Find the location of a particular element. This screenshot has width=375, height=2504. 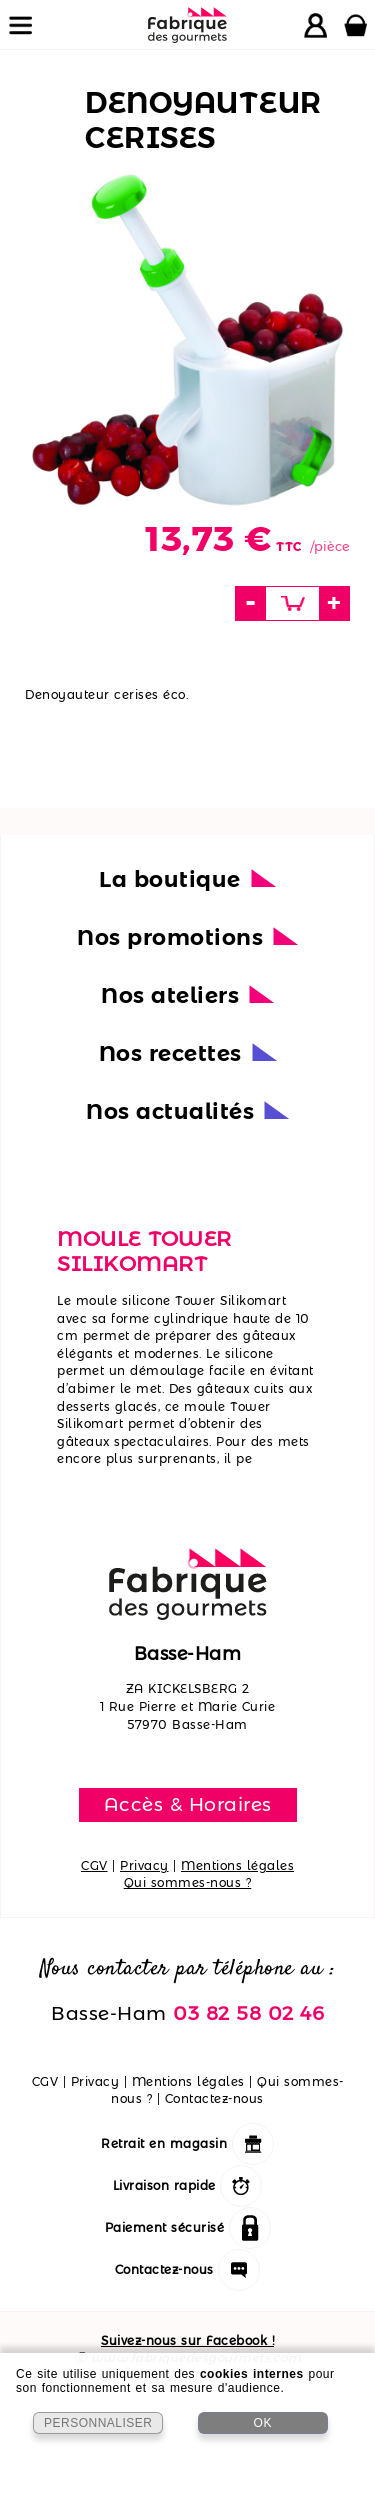

Qui sommes-nous ? is located at coordinates (188, 1882).